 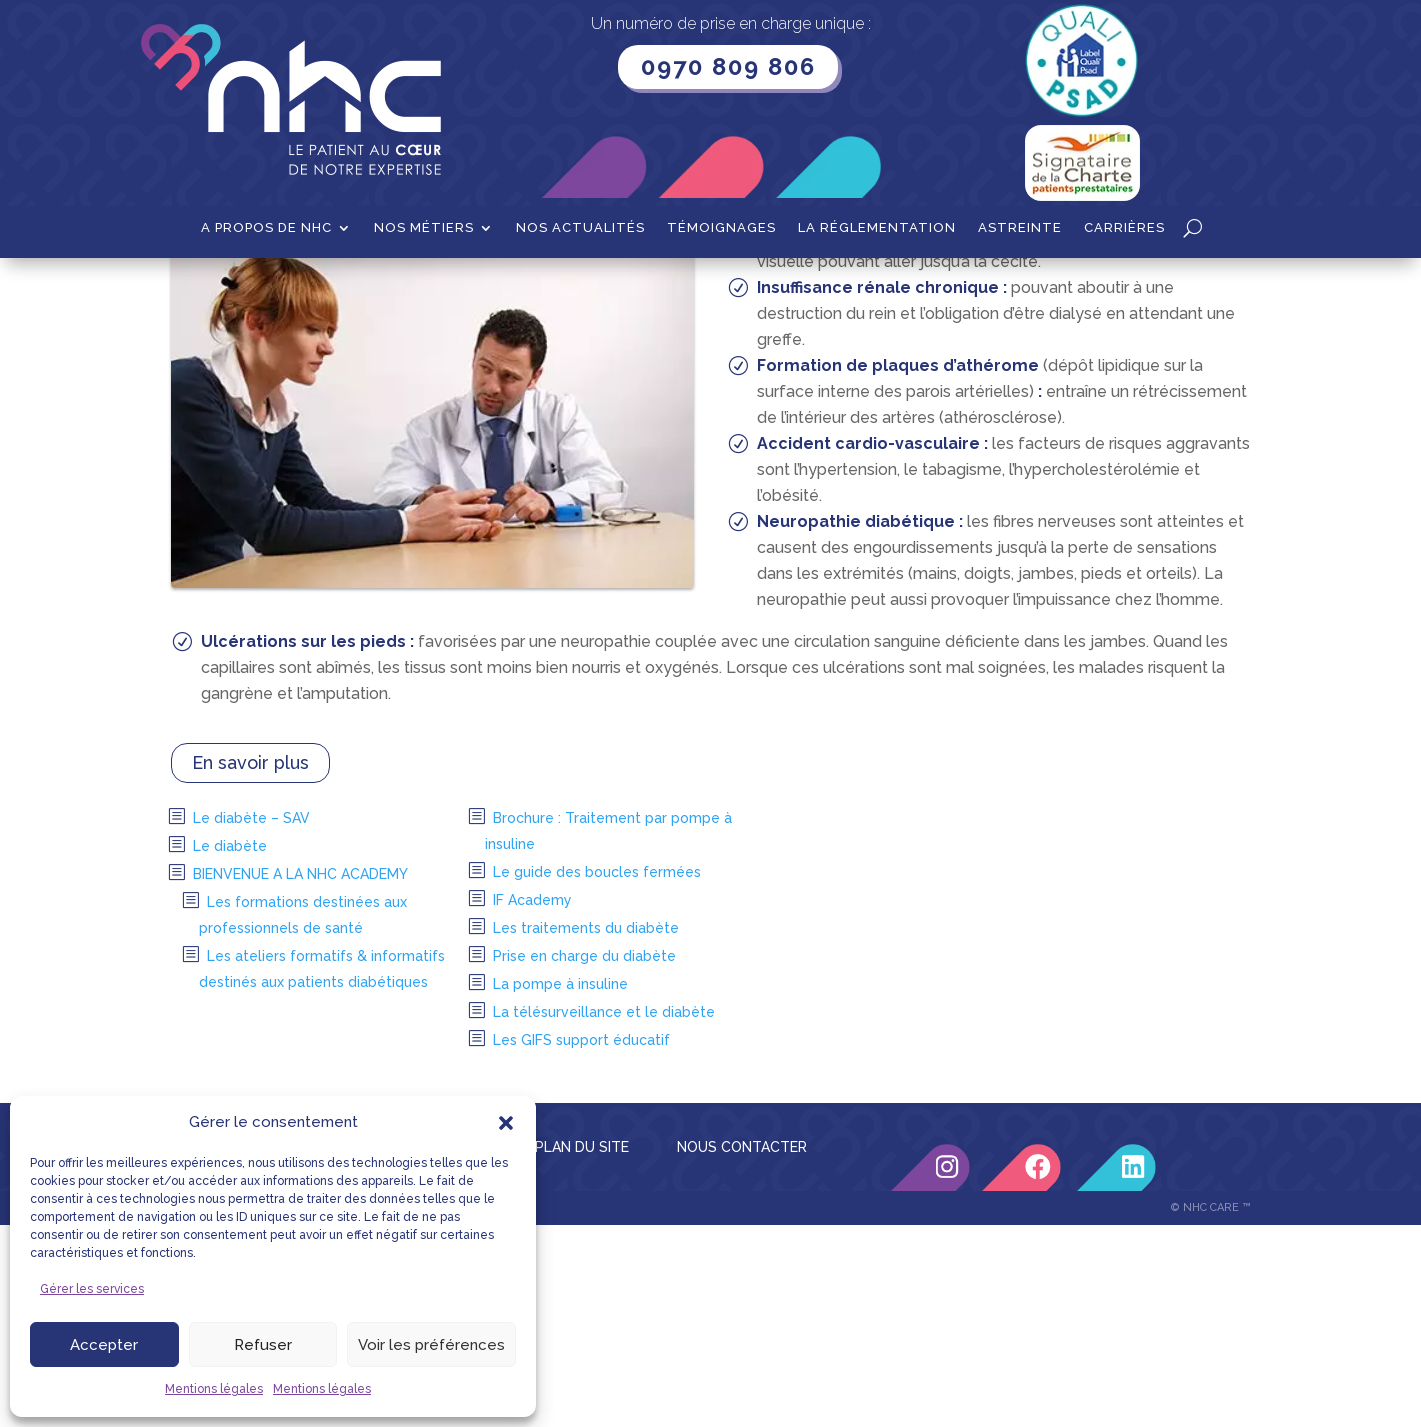 What do you see at coordinates (877, 228) in the screenshot?
I see `La Réglementation` at bounding box center [877, 228].